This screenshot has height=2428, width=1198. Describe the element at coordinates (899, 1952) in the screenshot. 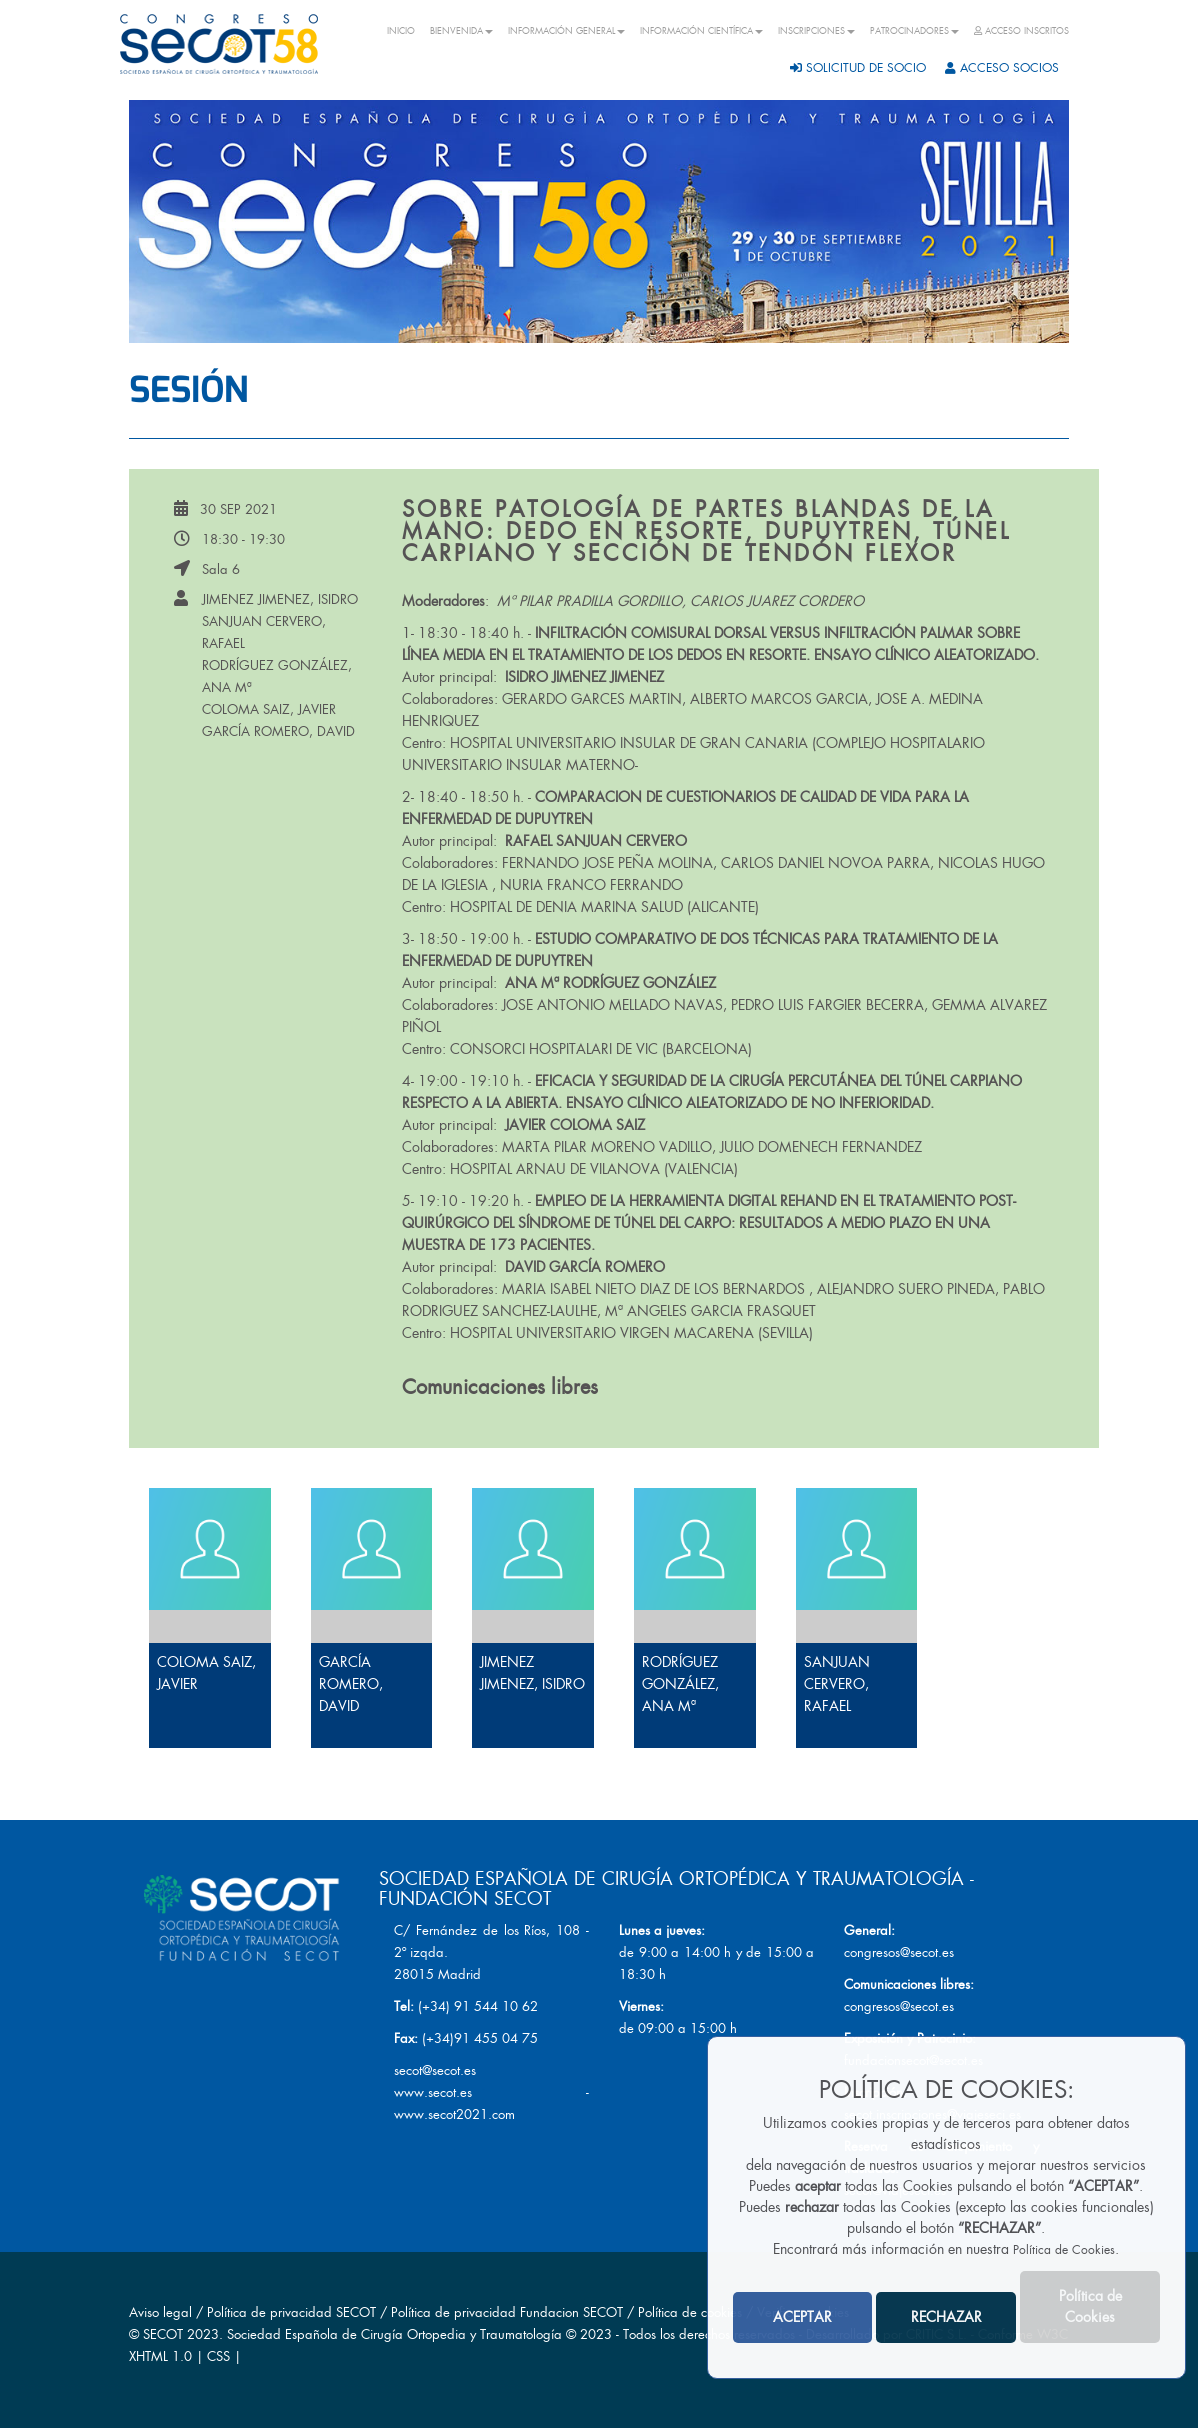

I see `congresos@secot.es` at that location.